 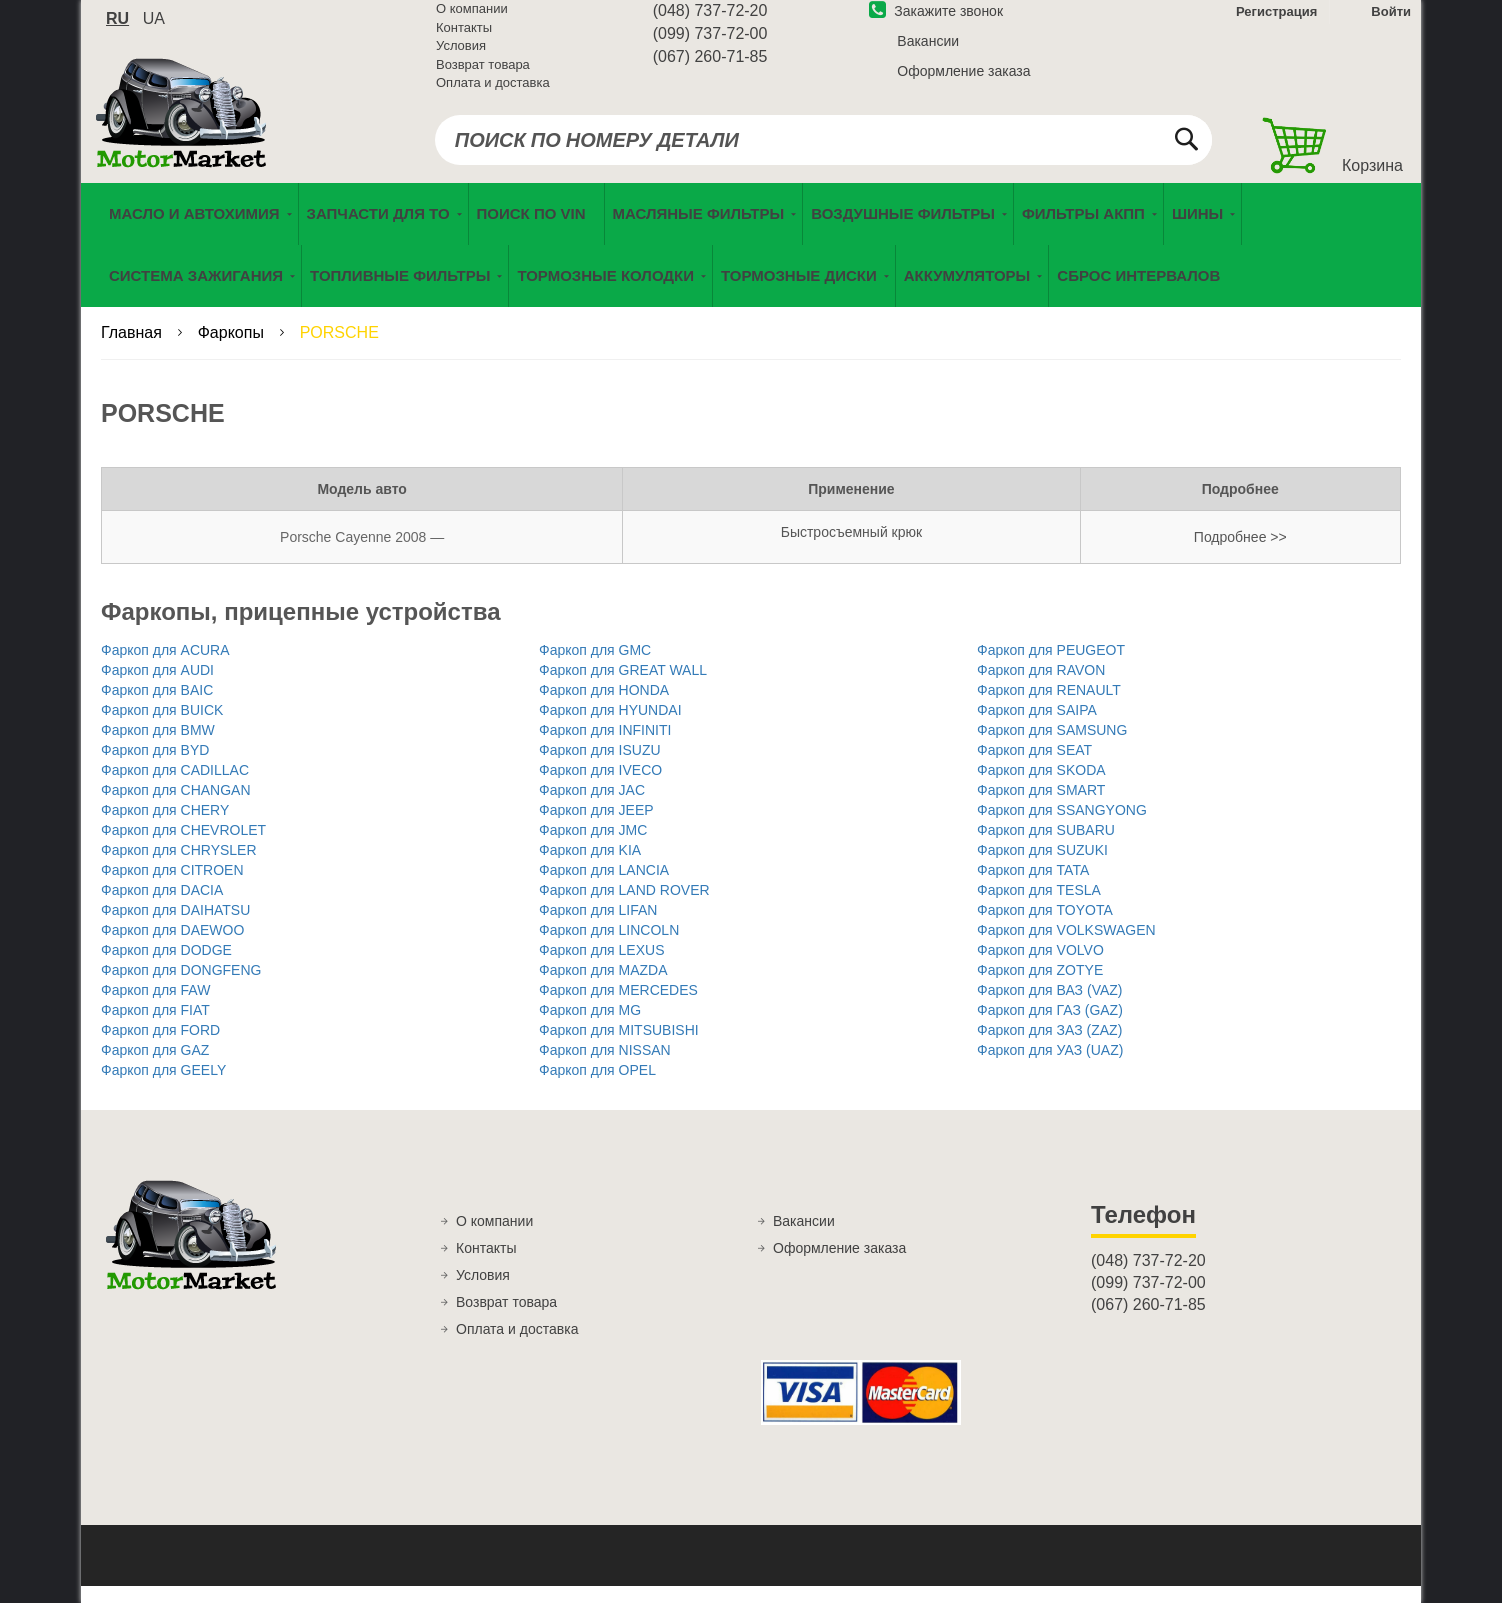 What do you see at coordinates (592, 807) in the screenshot?
I see `Фаркоп для JAC` at bounding box center [592, 807].